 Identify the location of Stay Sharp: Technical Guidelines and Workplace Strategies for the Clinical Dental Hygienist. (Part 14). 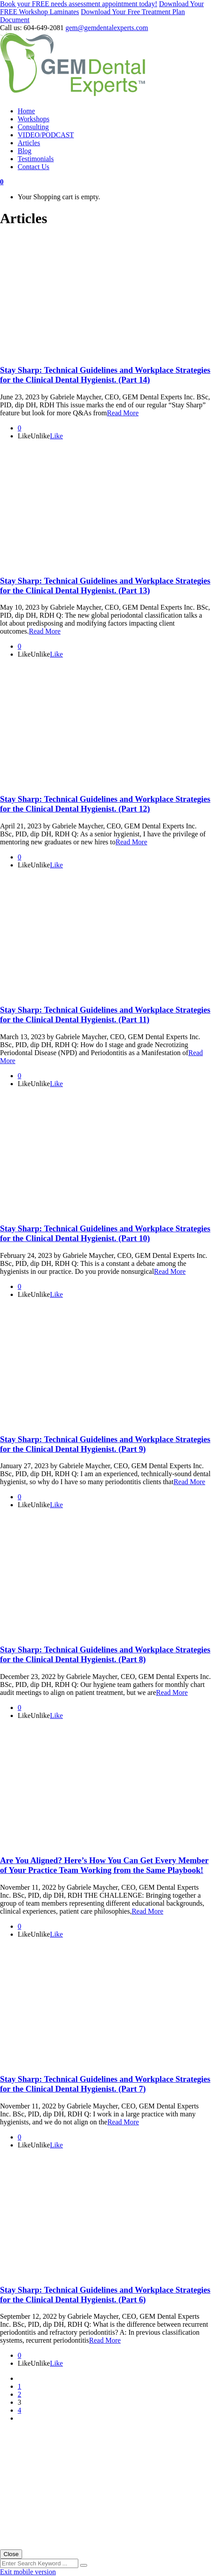
(105, 374).